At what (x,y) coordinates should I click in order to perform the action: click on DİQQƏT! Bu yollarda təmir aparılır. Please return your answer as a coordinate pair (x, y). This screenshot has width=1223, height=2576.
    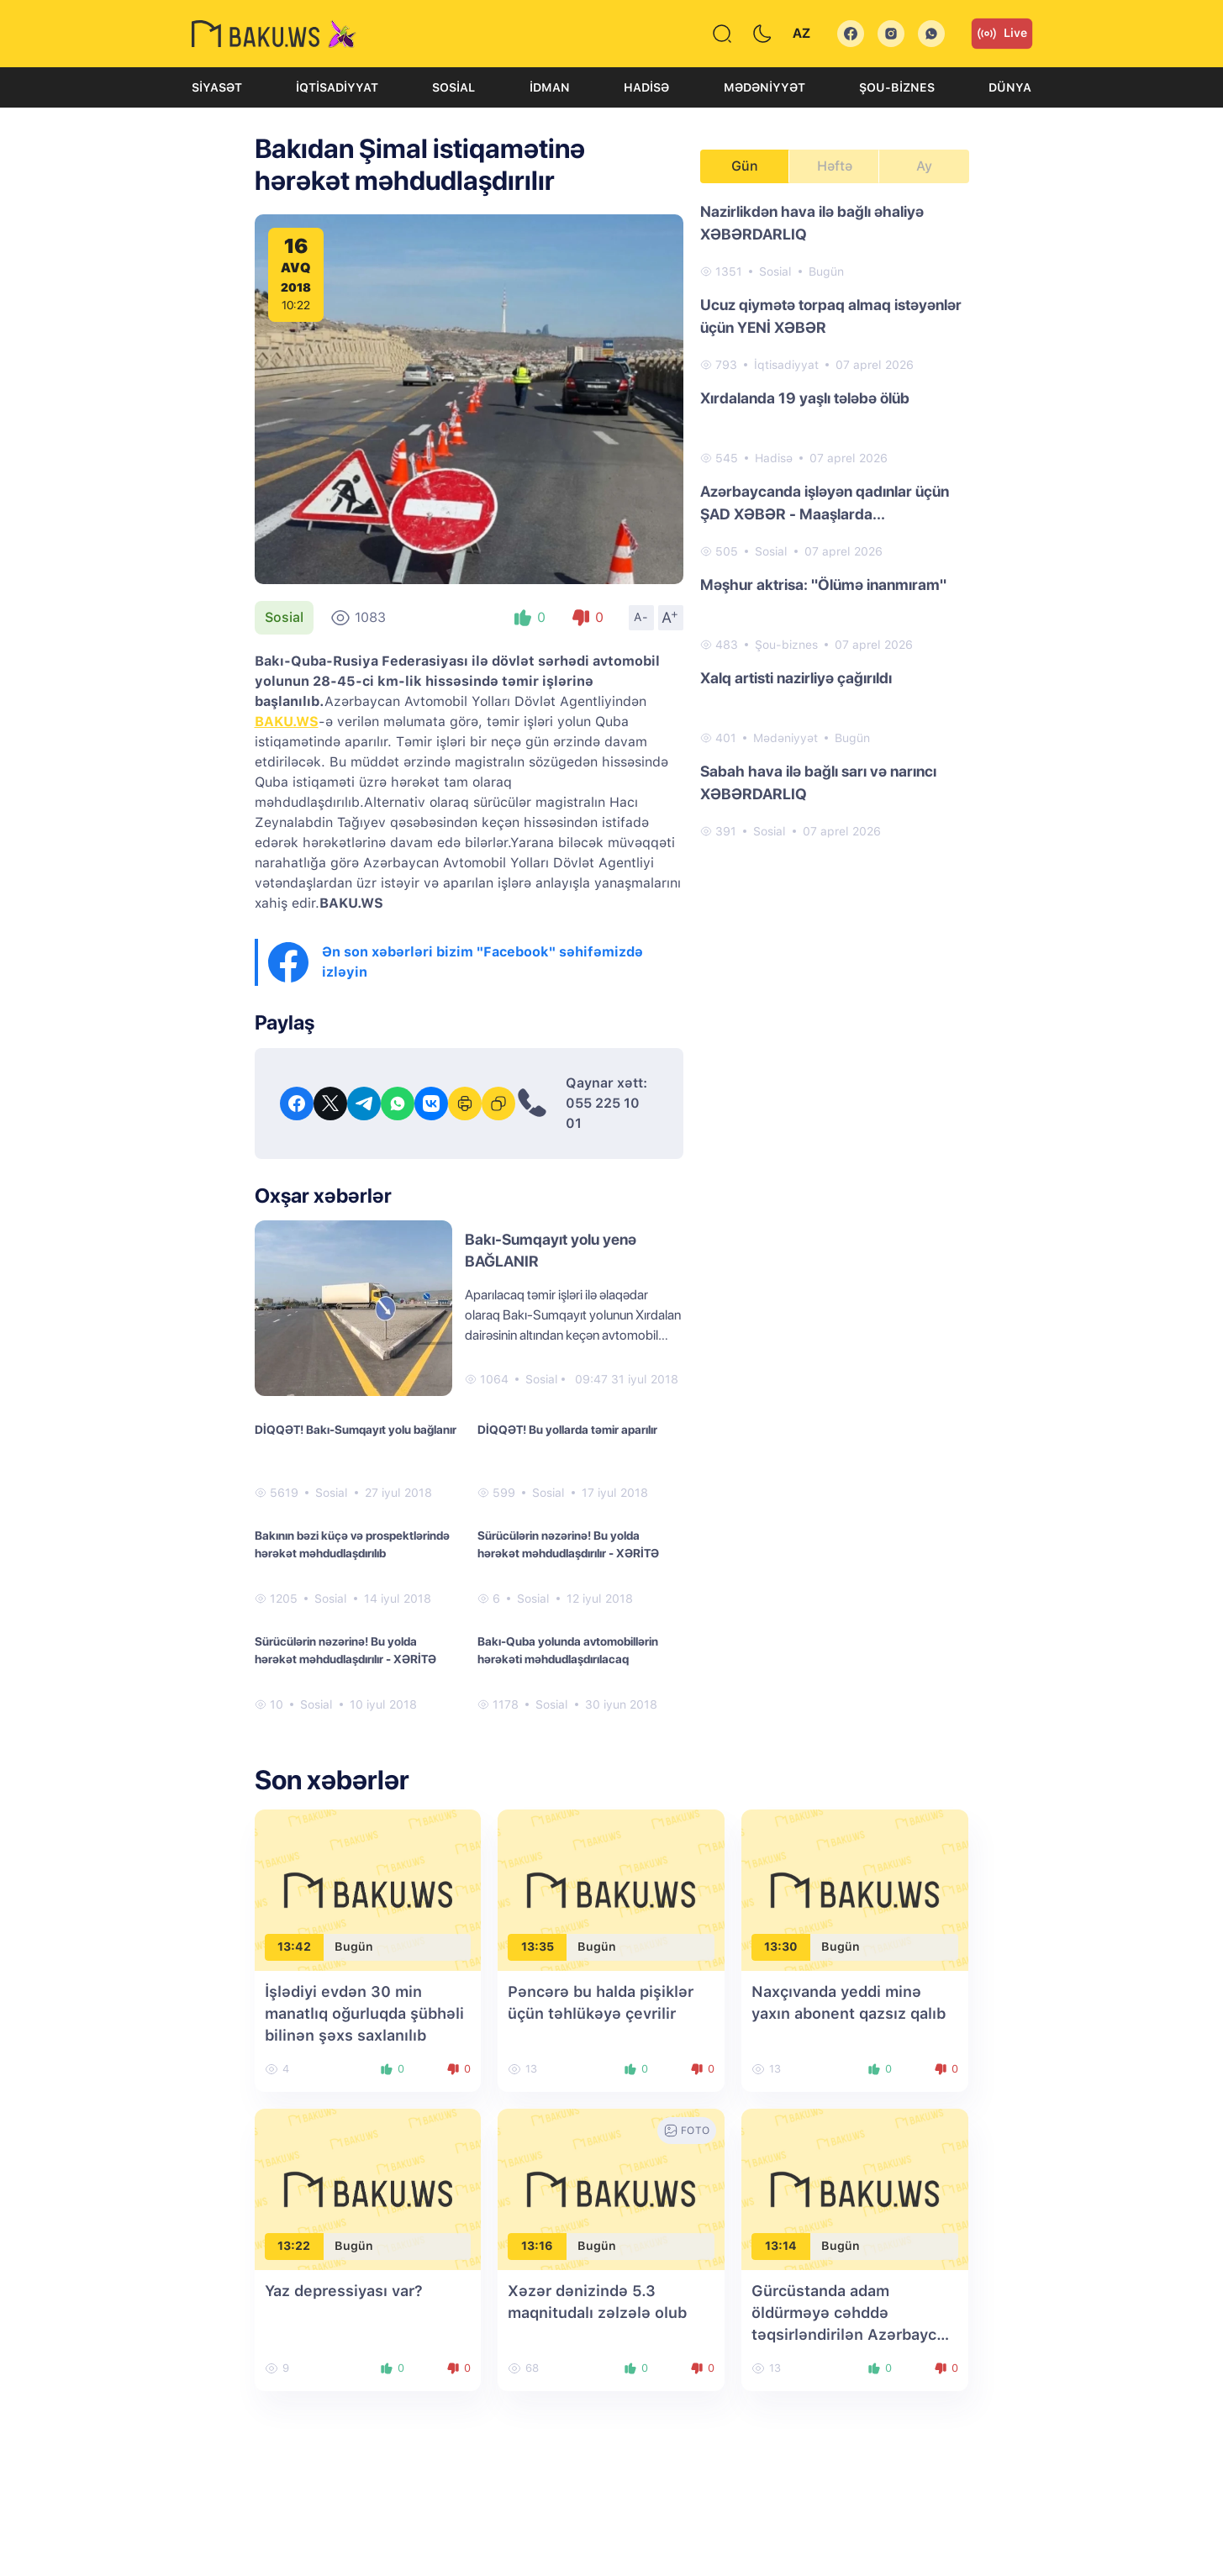
    Looking at the image, I should click on (567, 1429).